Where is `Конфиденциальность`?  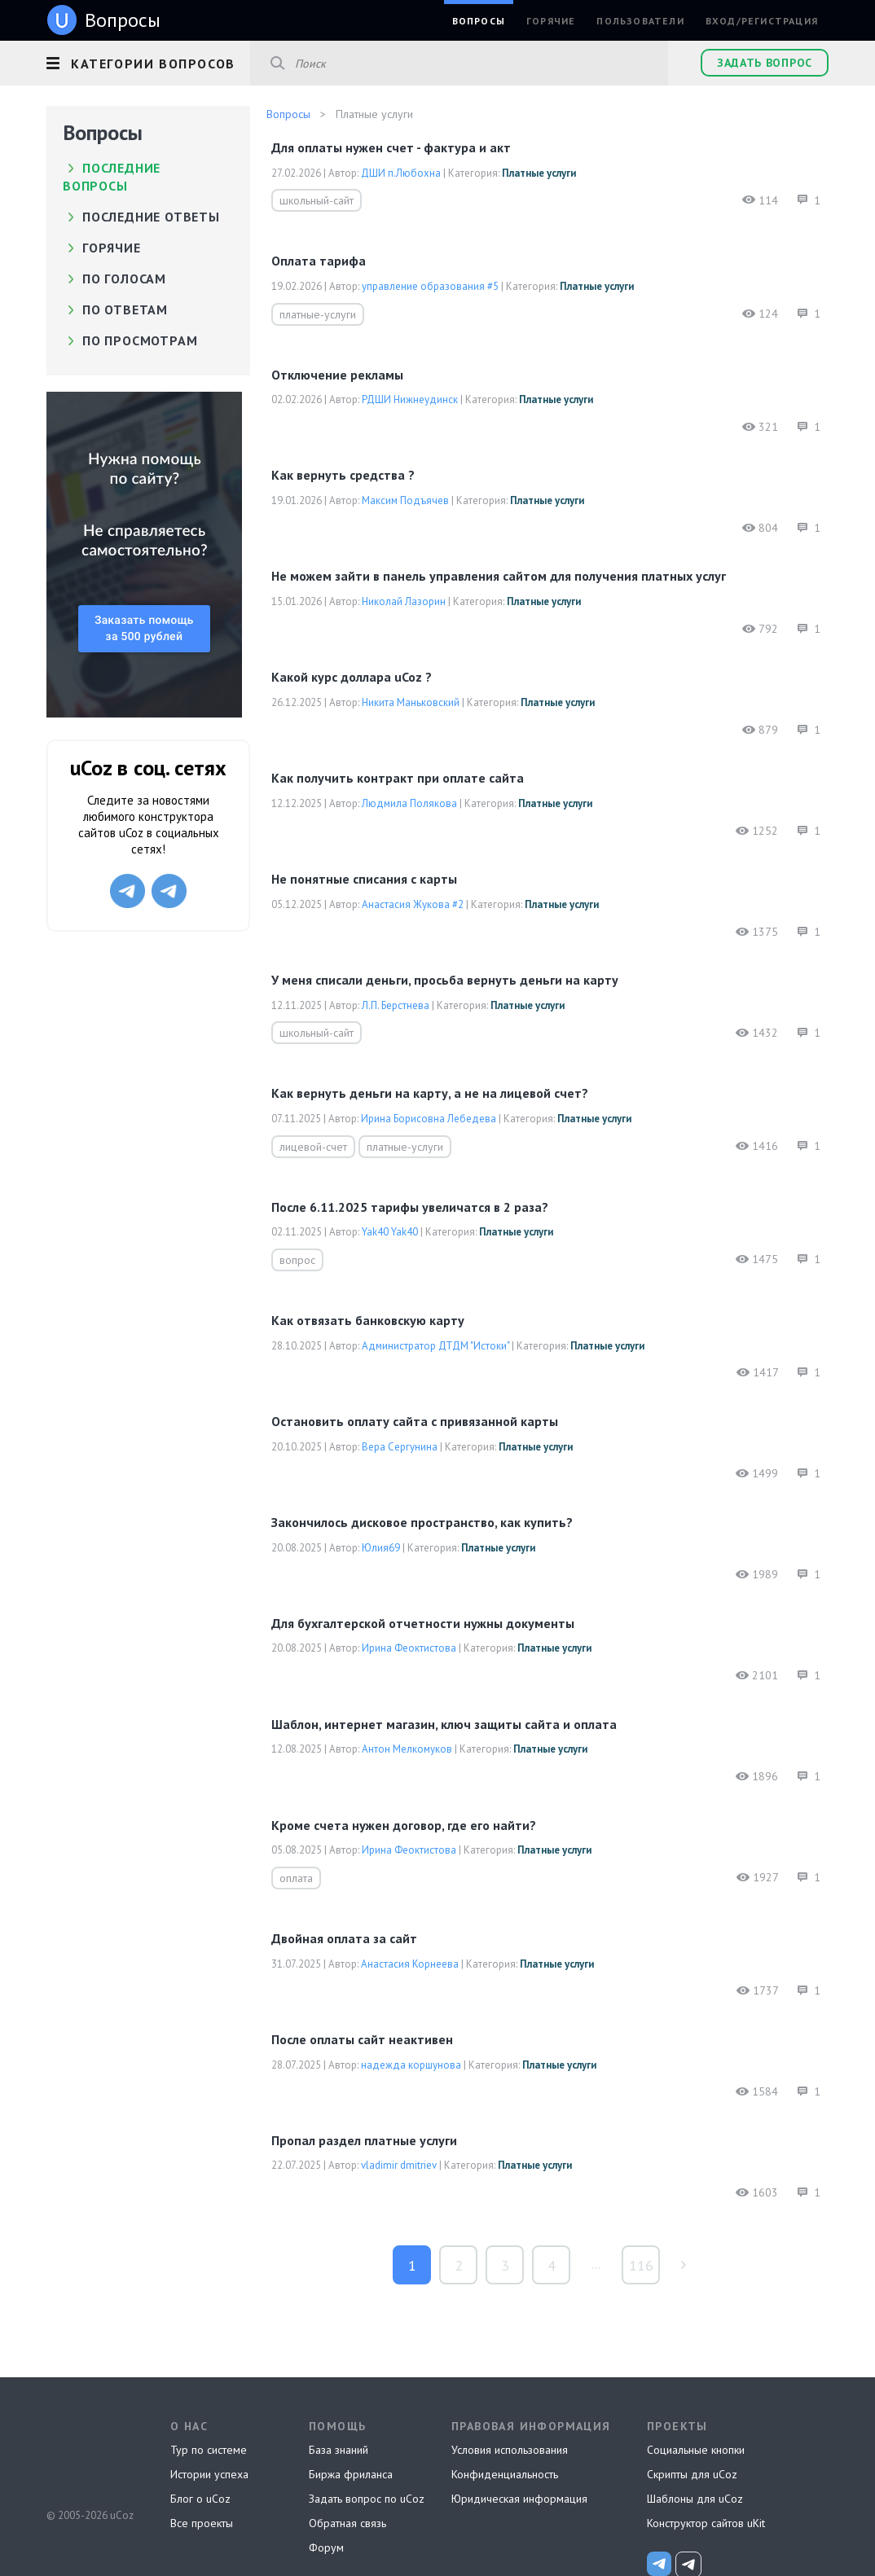
Конфиденциальность is located at coordinates (504, 2474).